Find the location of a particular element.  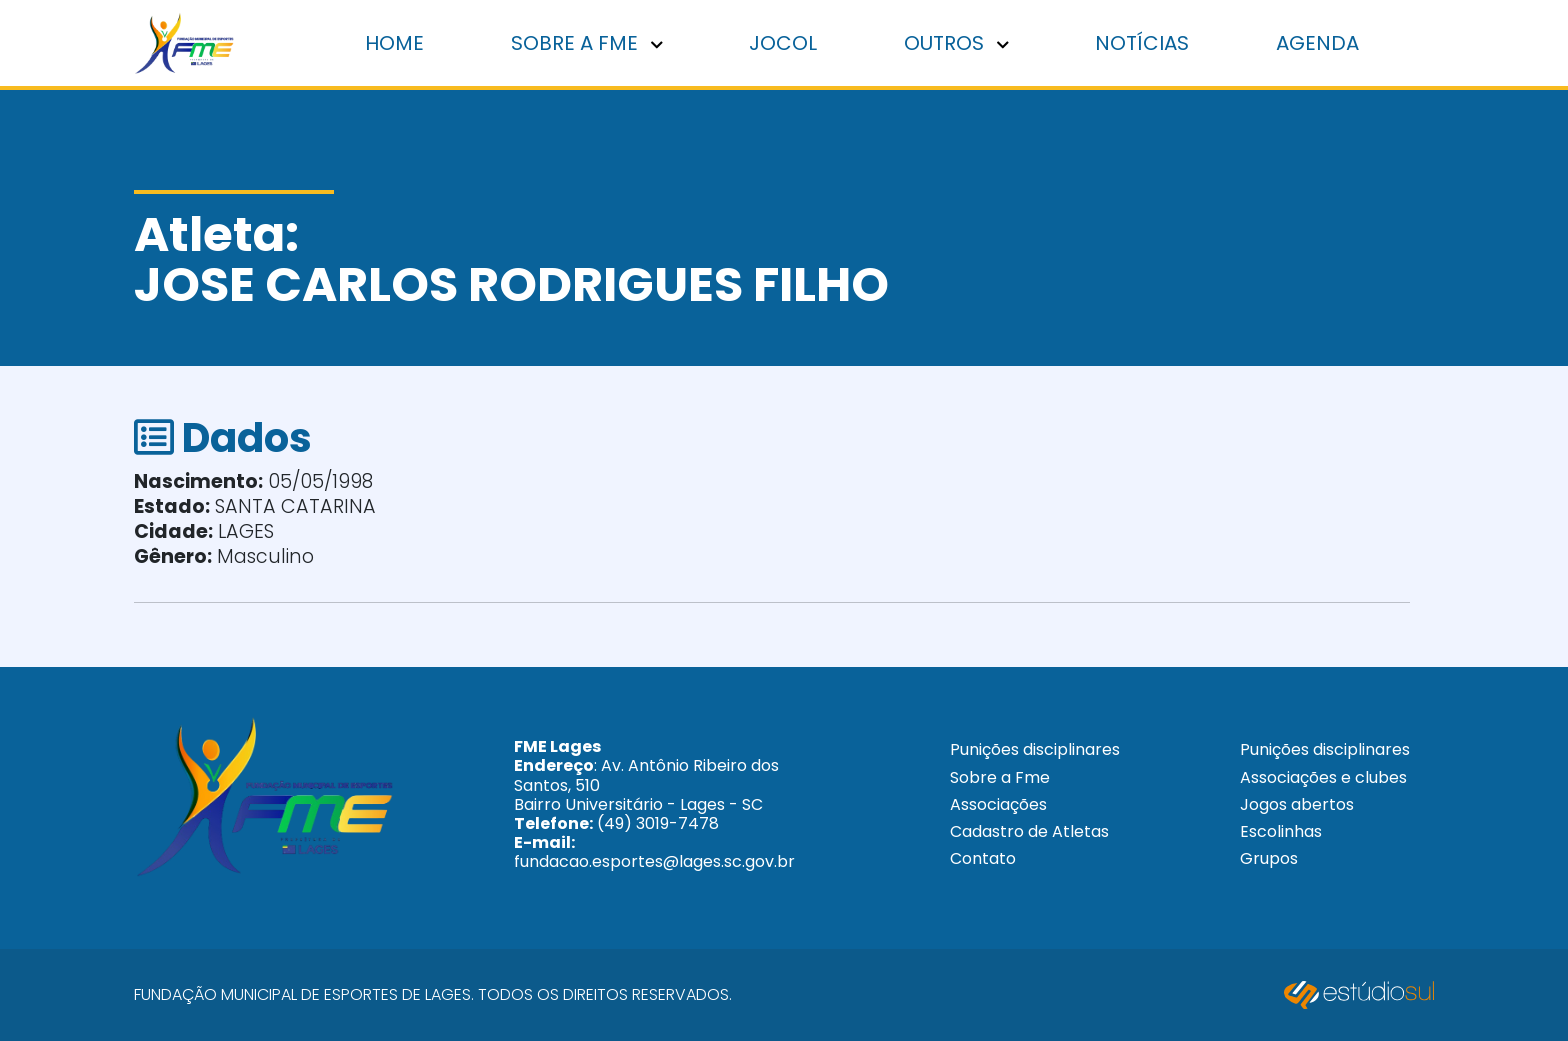

Punições disciplinares is located at coordinates (1035, 749).